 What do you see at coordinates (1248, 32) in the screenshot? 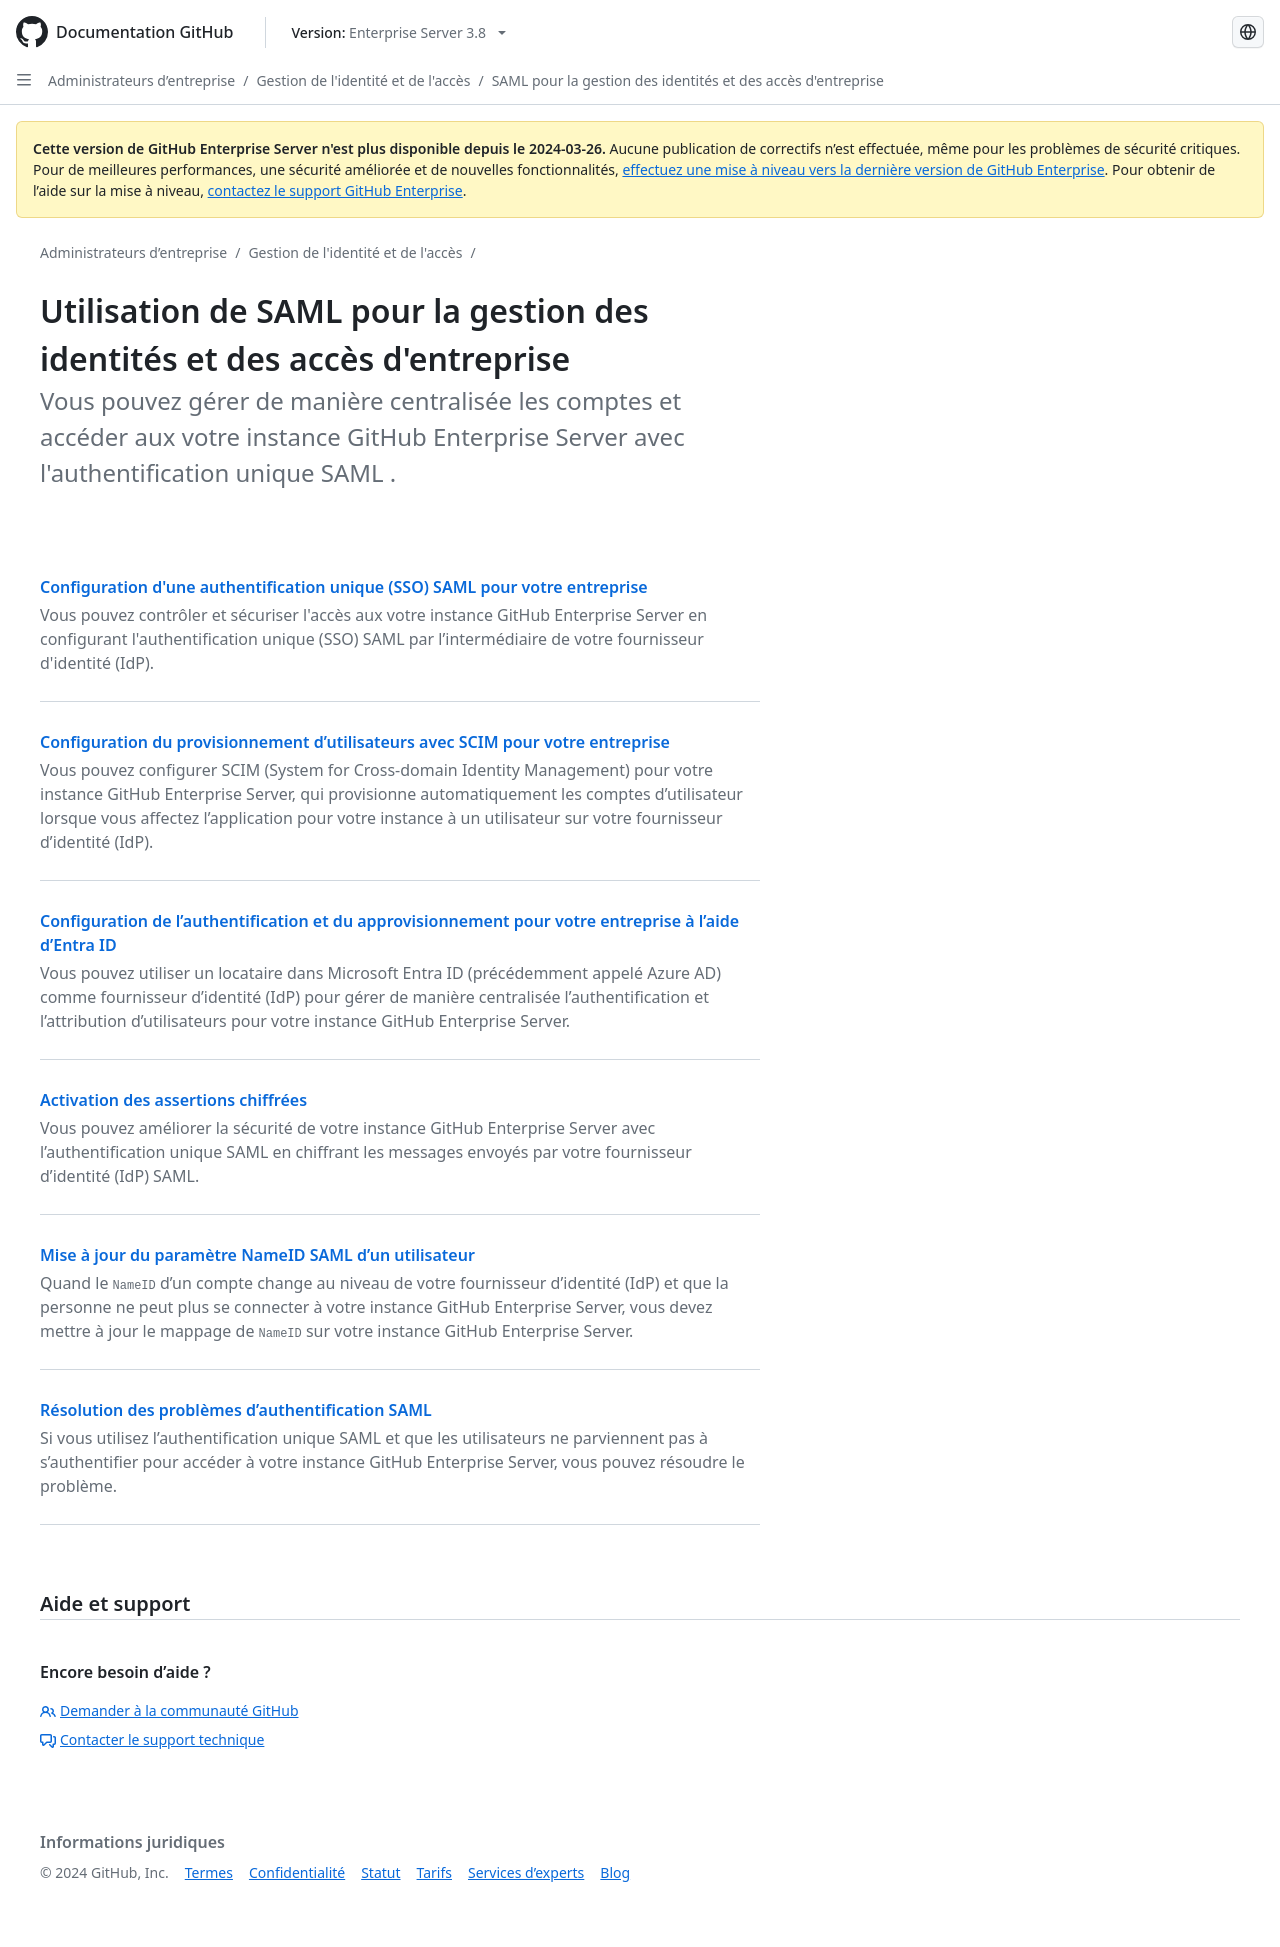
I see `[Select language: current language is French]` at bounding box center [1248, 32].